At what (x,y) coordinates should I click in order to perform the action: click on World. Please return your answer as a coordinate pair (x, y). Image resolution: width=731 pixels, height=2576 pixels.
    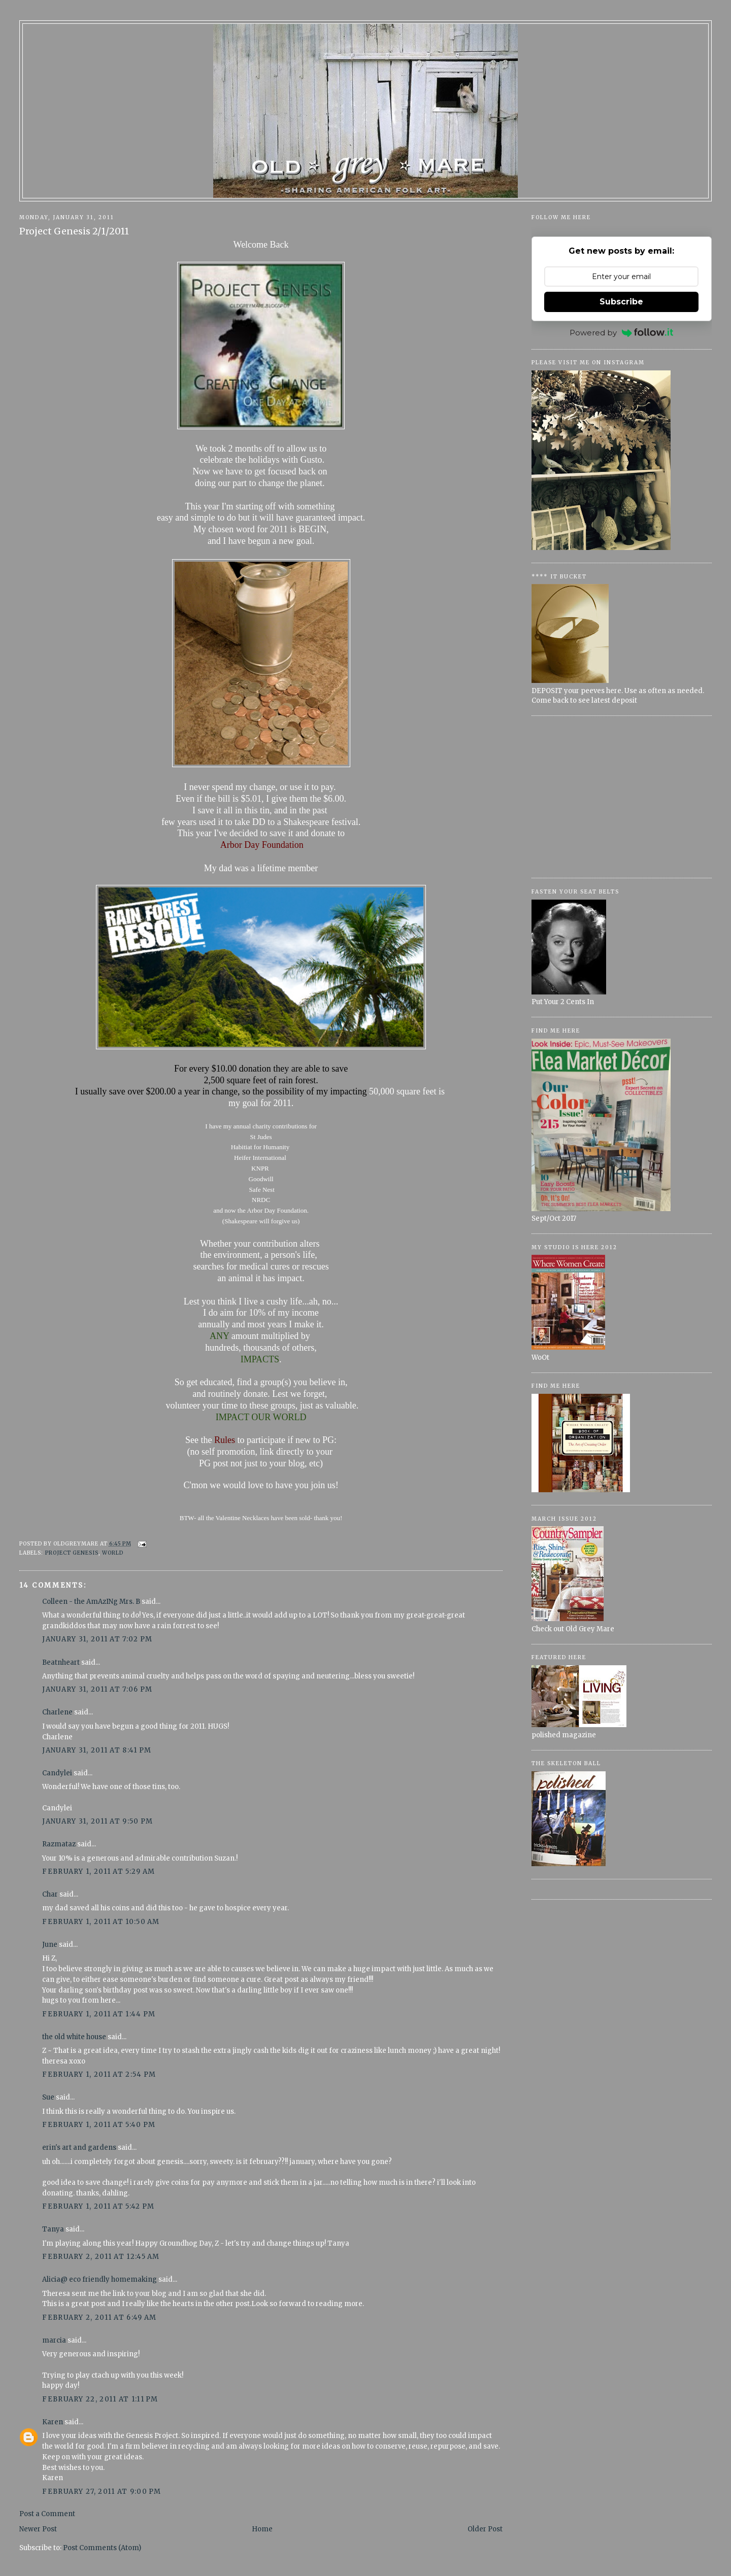
    Looking at the image, I should click on (112, 1553).